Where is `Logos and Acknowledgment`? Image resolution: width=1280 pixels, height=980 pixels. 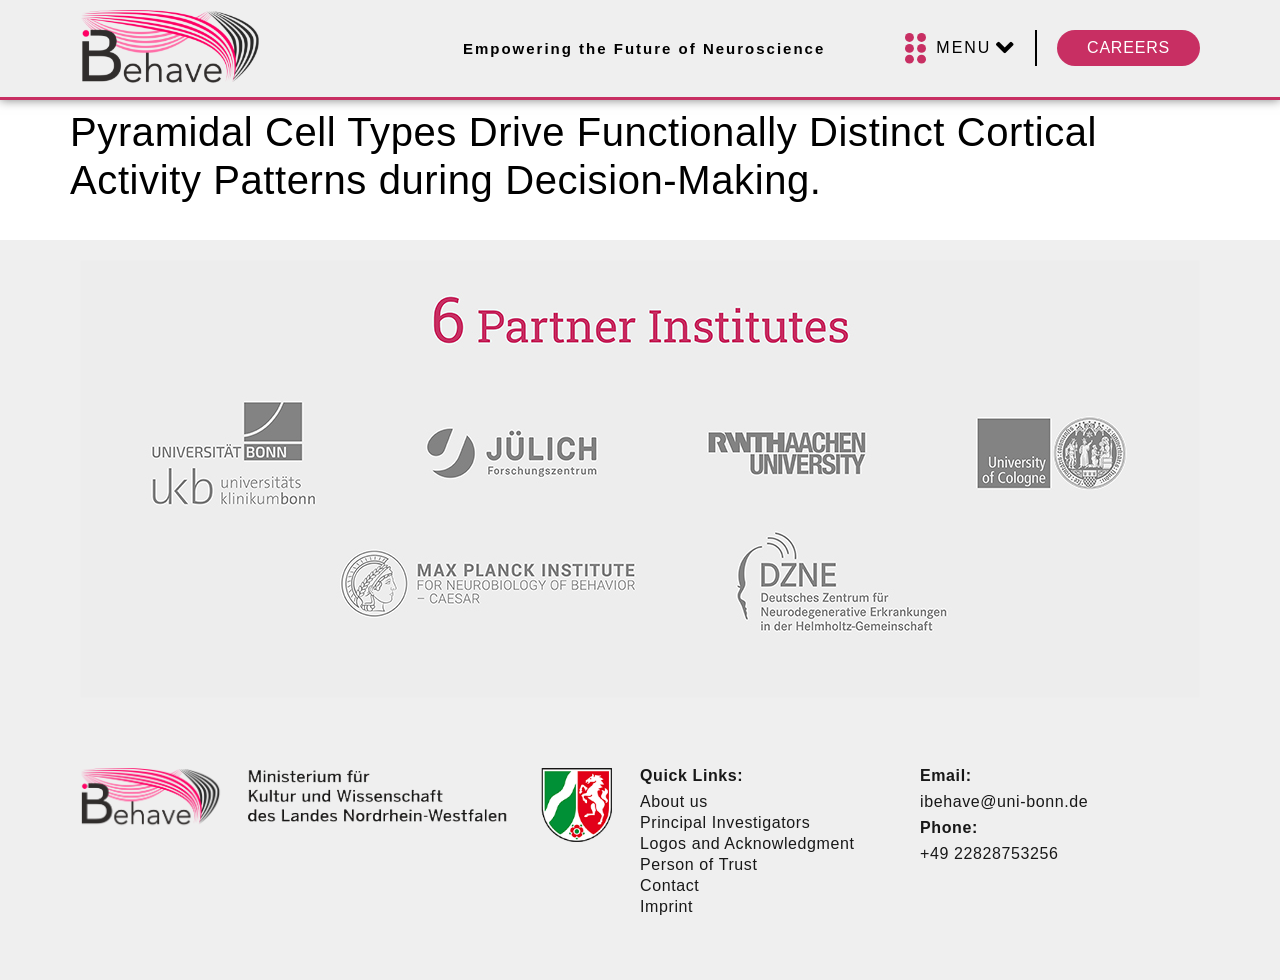 Logos and Acknowledgment is located at coordinates (747, 843).